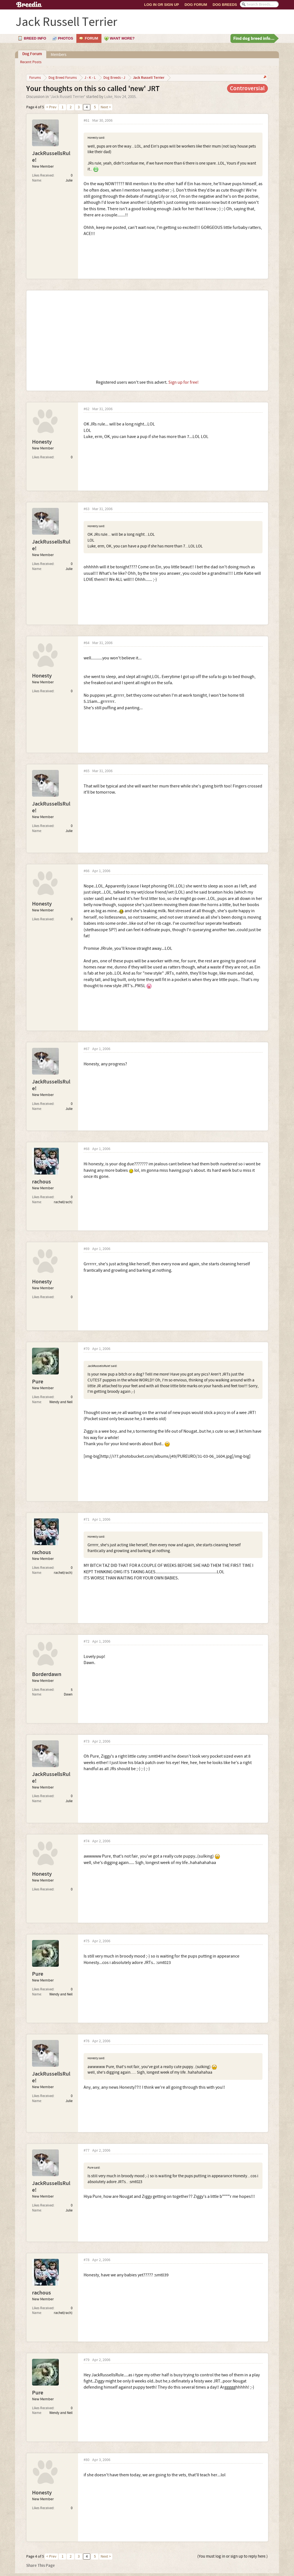 This screenshot has height=2576, width=294. What do you see at coordinates (67, 96) in the screenshot?
I see `Jack Russell Terrier` at bounding box center [67, 96].